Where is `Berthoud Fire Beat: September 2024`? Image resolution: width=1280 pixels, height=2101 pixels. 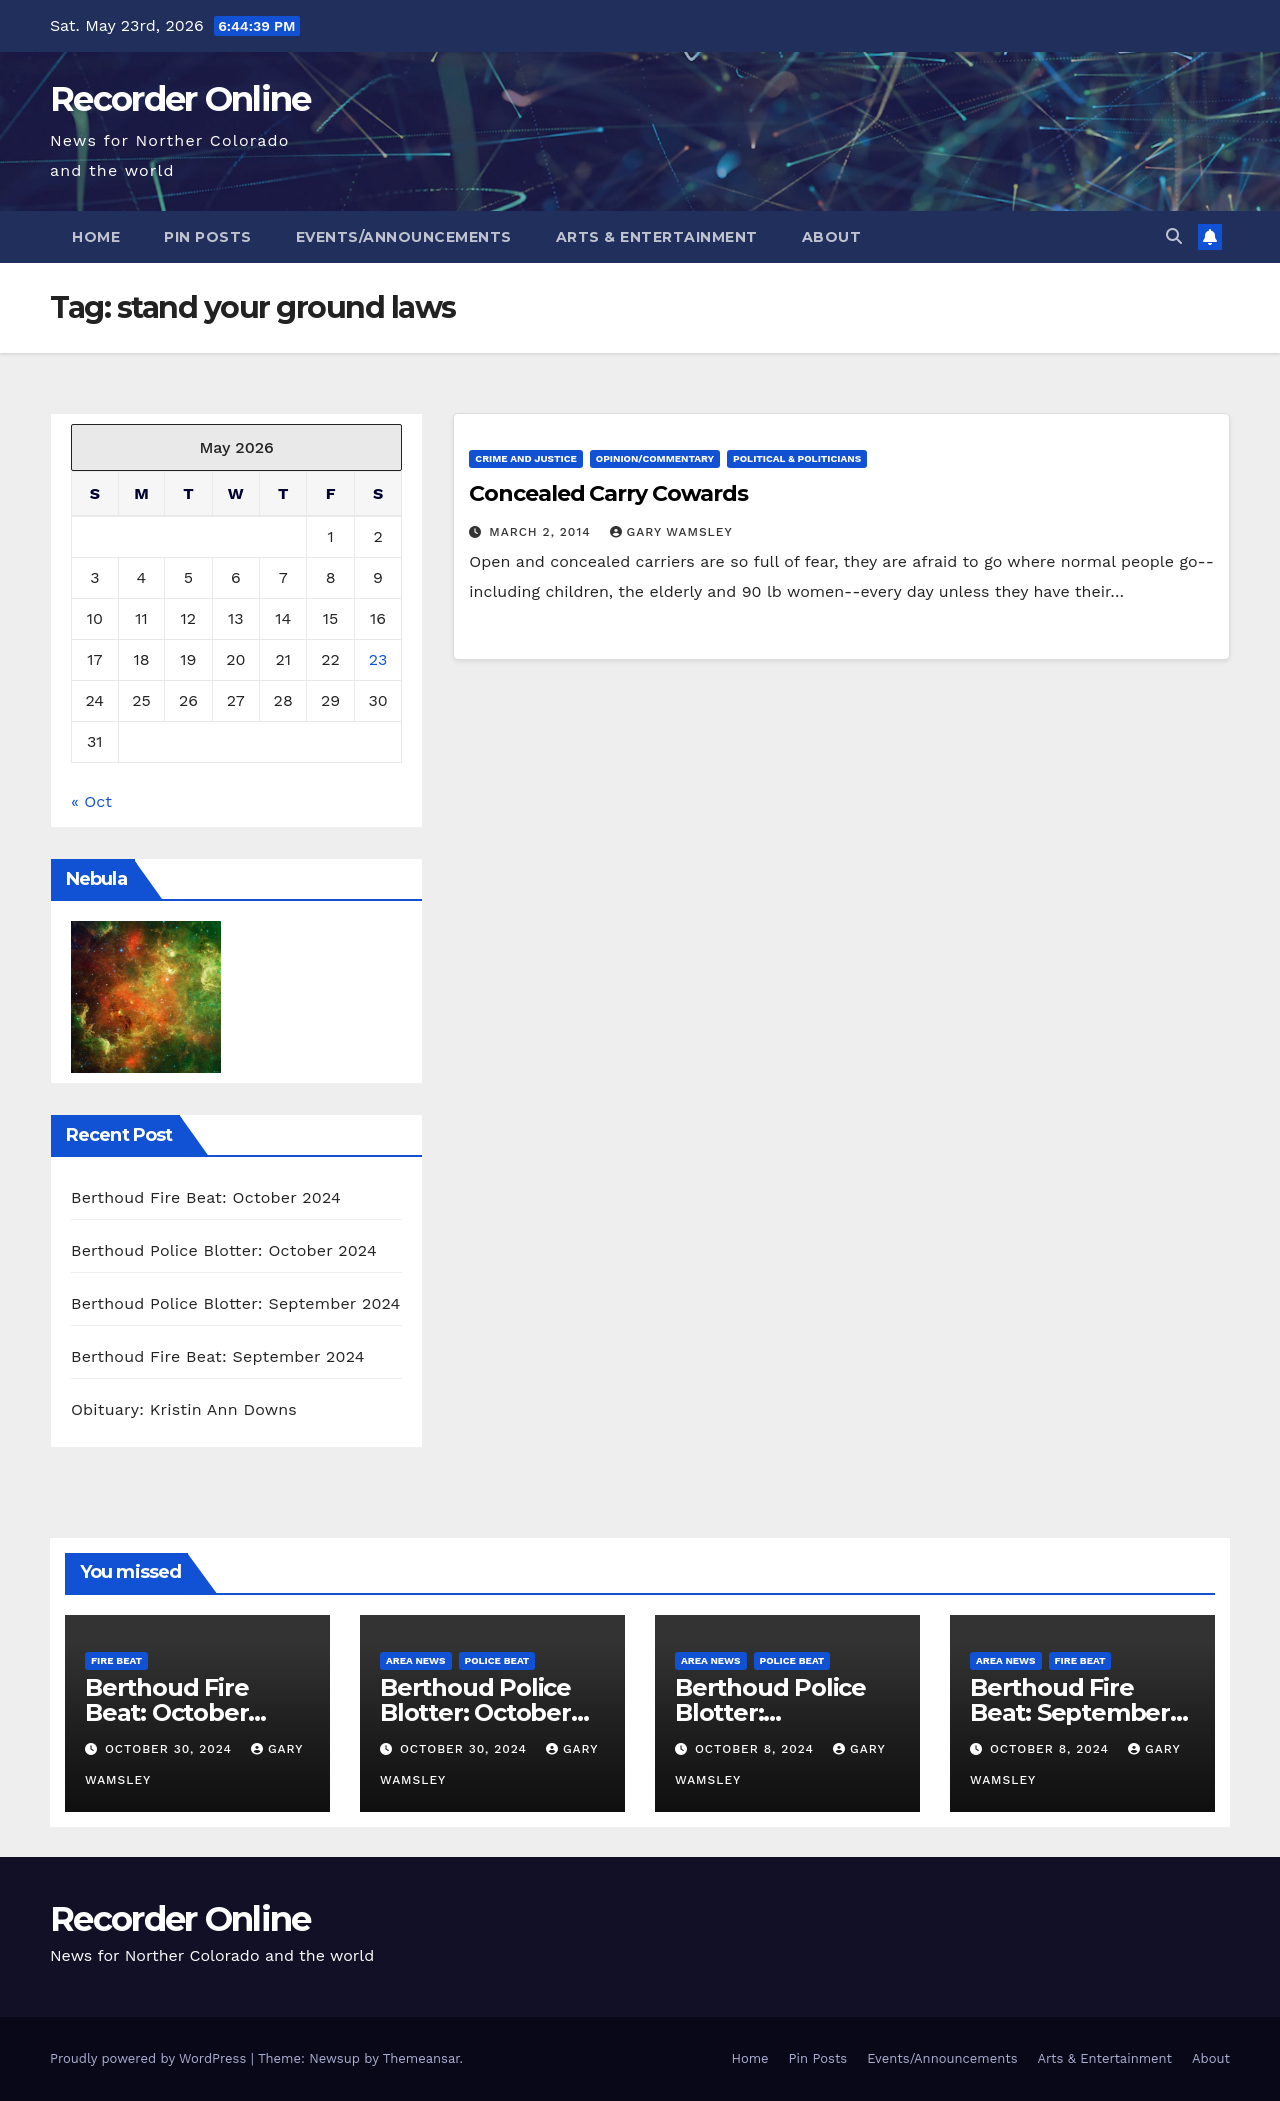 Berthoud Fire Beat: September 2024 is located at coordinates (218, 1356).